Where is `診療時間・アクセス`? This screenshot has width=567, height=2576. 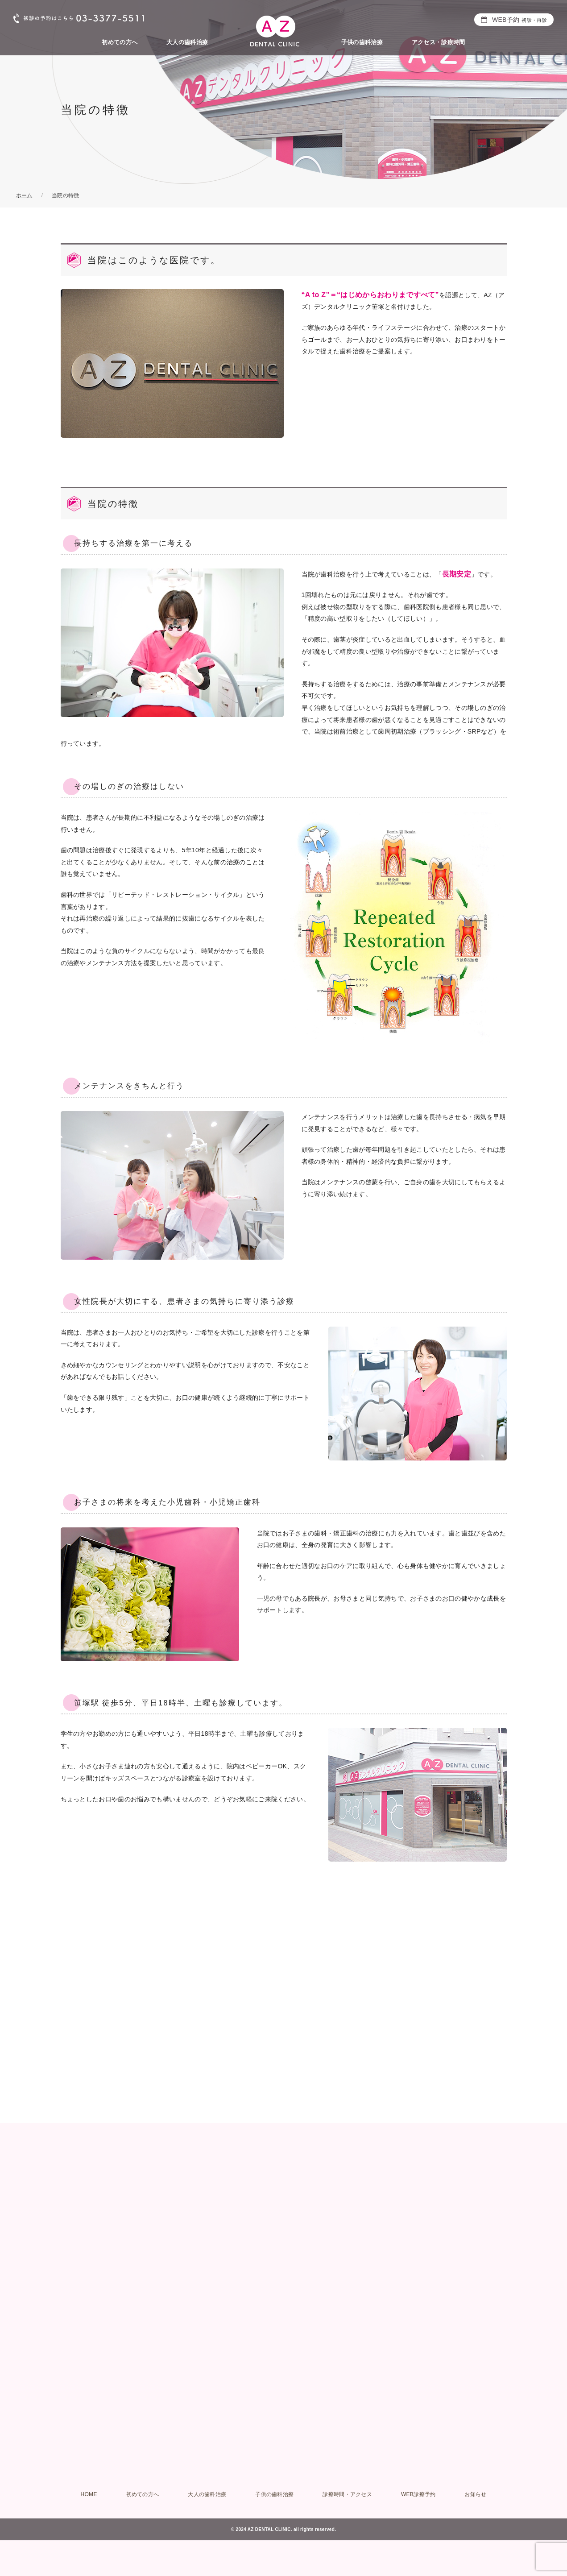 診療時間・アクセス is located at coordinates (347, 2494).